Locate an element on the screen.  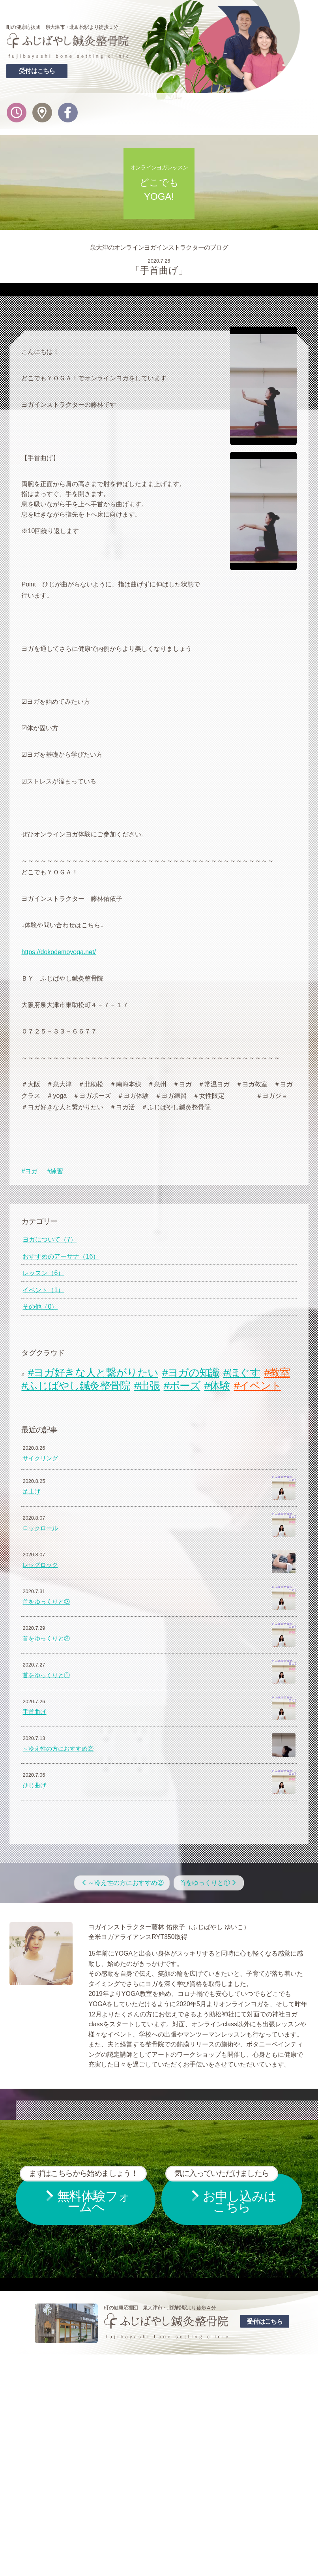
お申し込みはこちら is located at coordinates (221, 2194).